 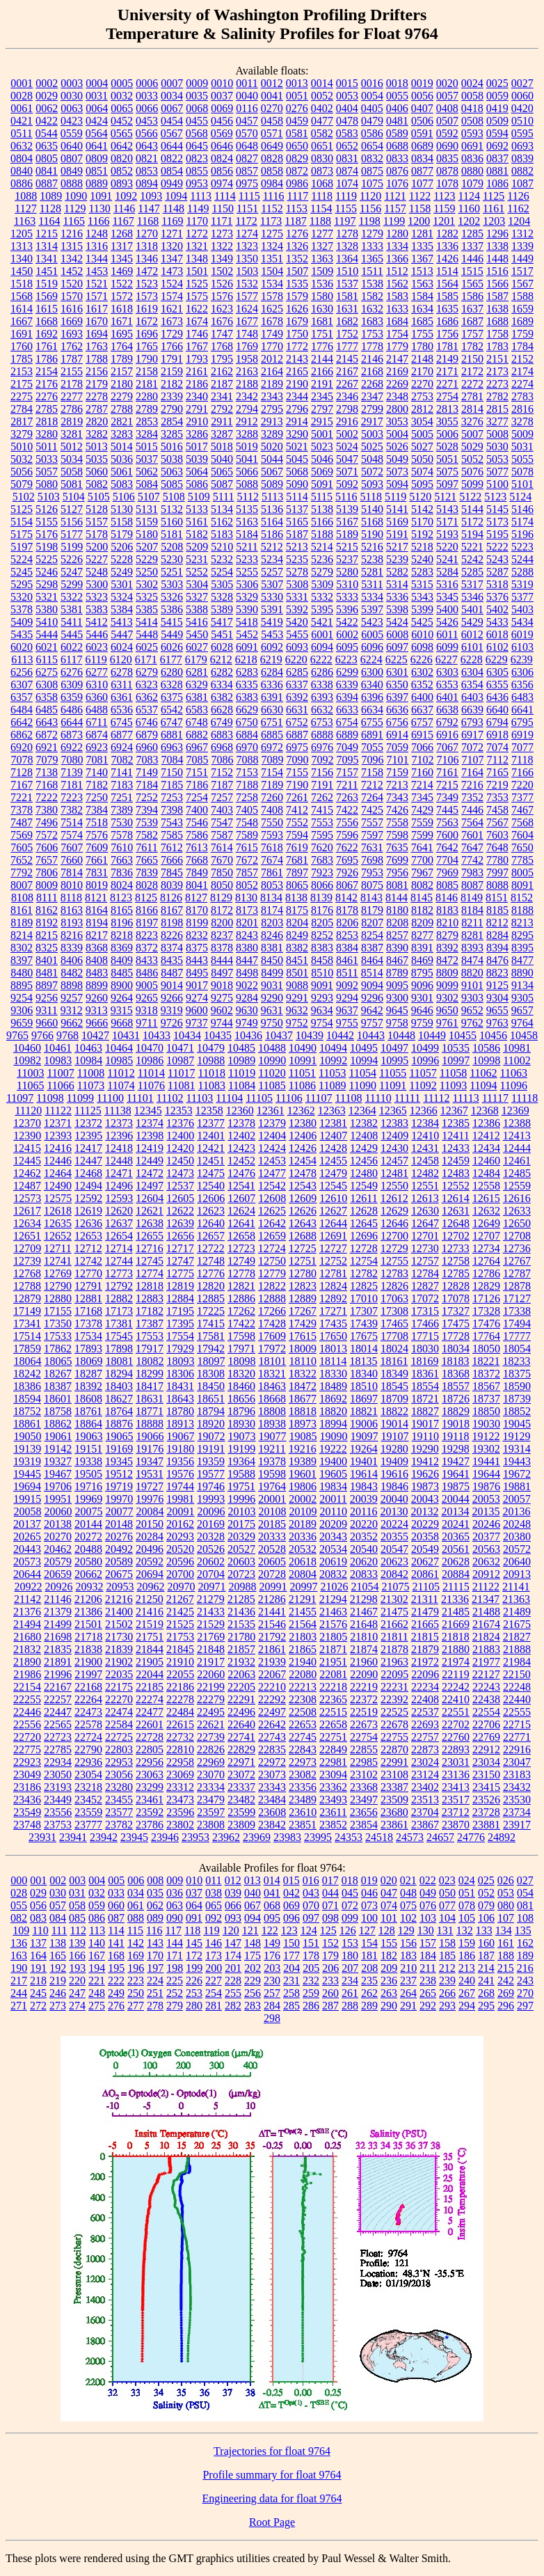 What do you see at coordinates (372, 534) in the screenshot?
I see `5190` at bounding box center [372, 534].